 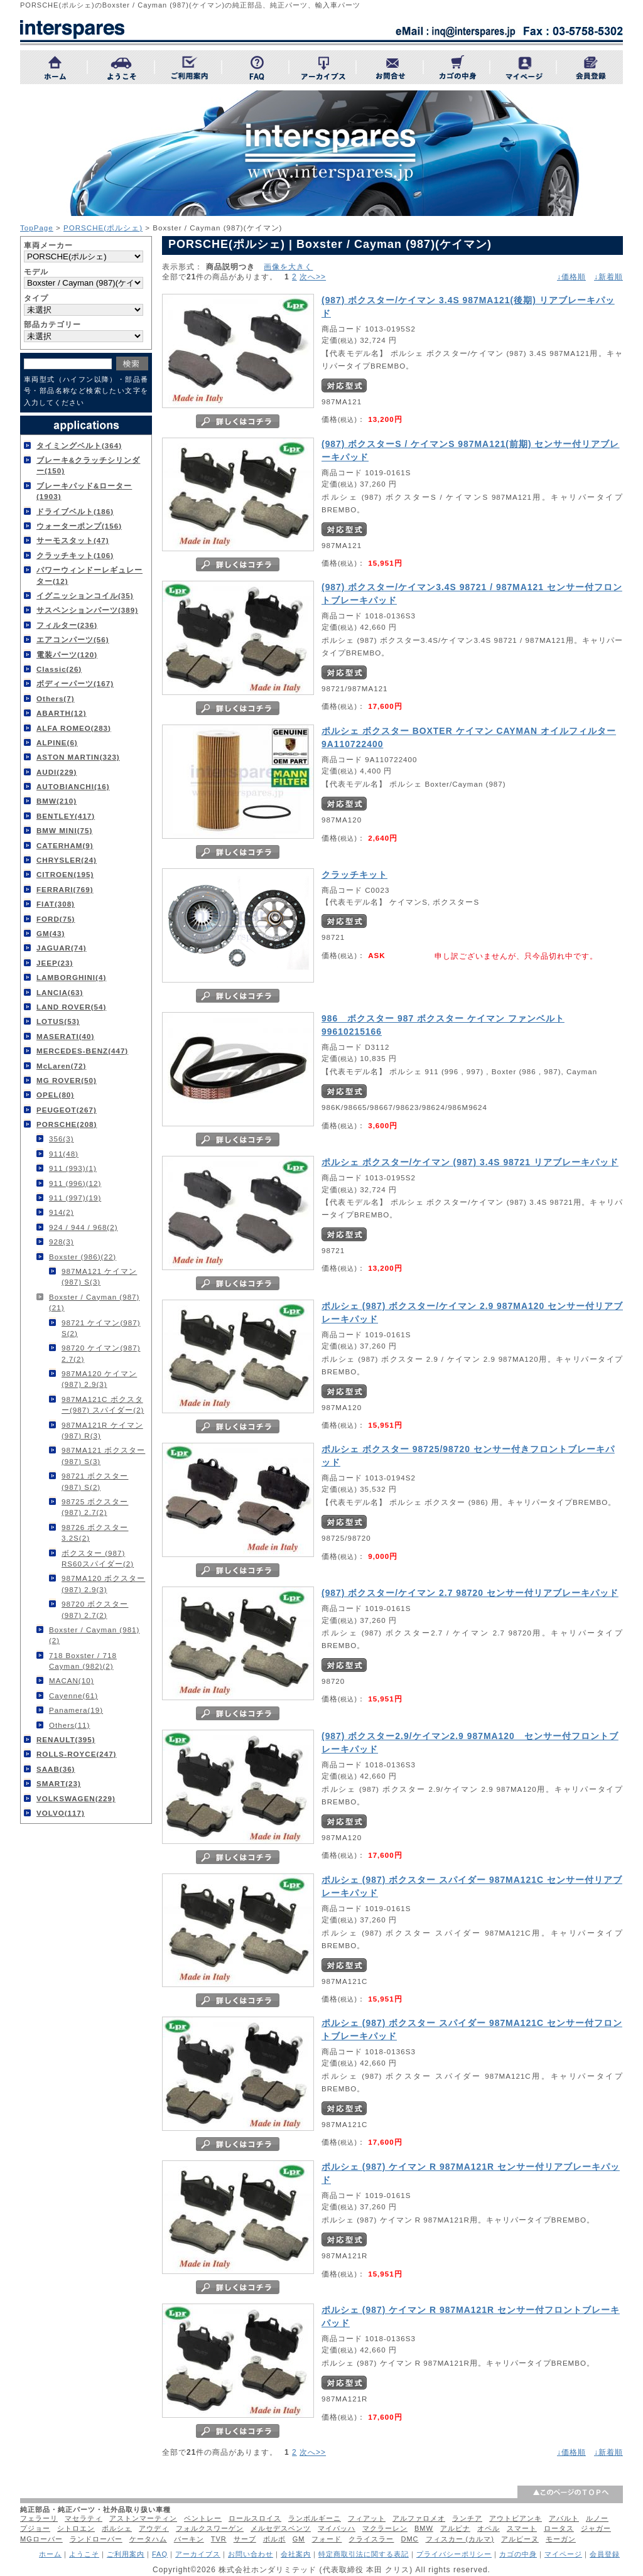 I want to click on PEUGEOT(267), so click(x=66, y=1110).